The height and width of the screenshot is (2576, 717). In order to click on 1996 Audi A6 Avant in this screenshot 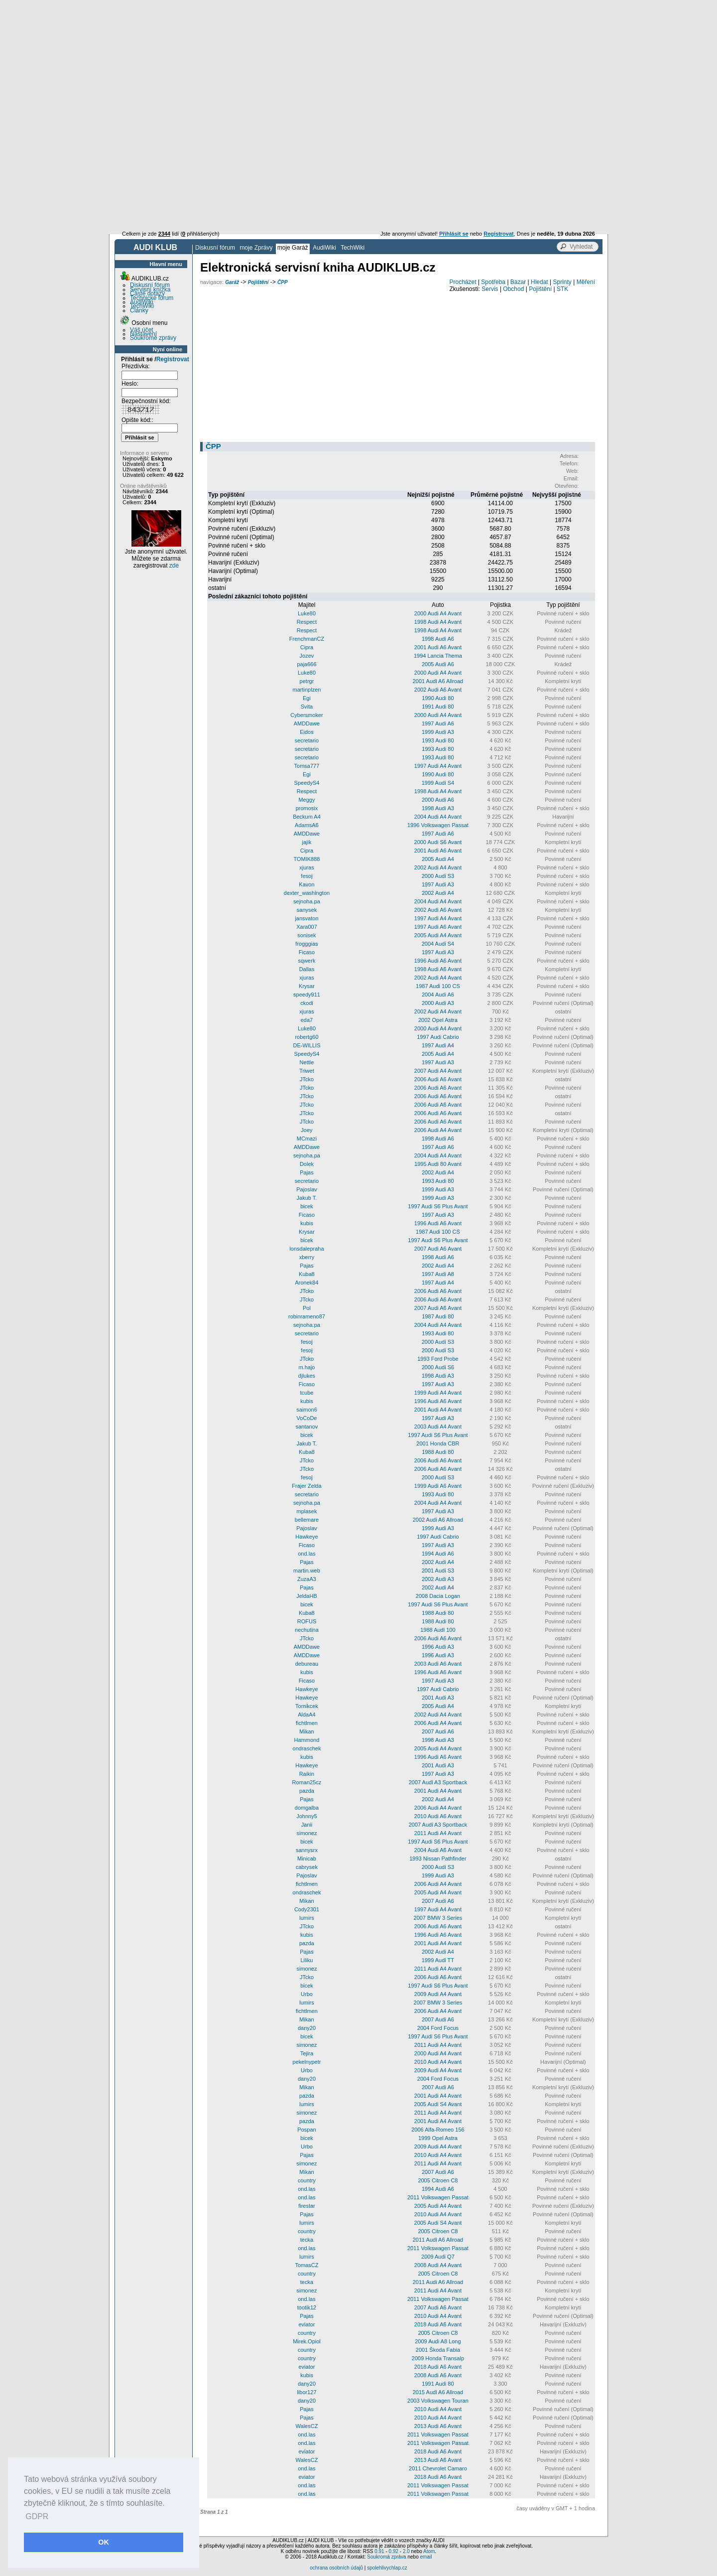, I will do `click(438, 961)`.